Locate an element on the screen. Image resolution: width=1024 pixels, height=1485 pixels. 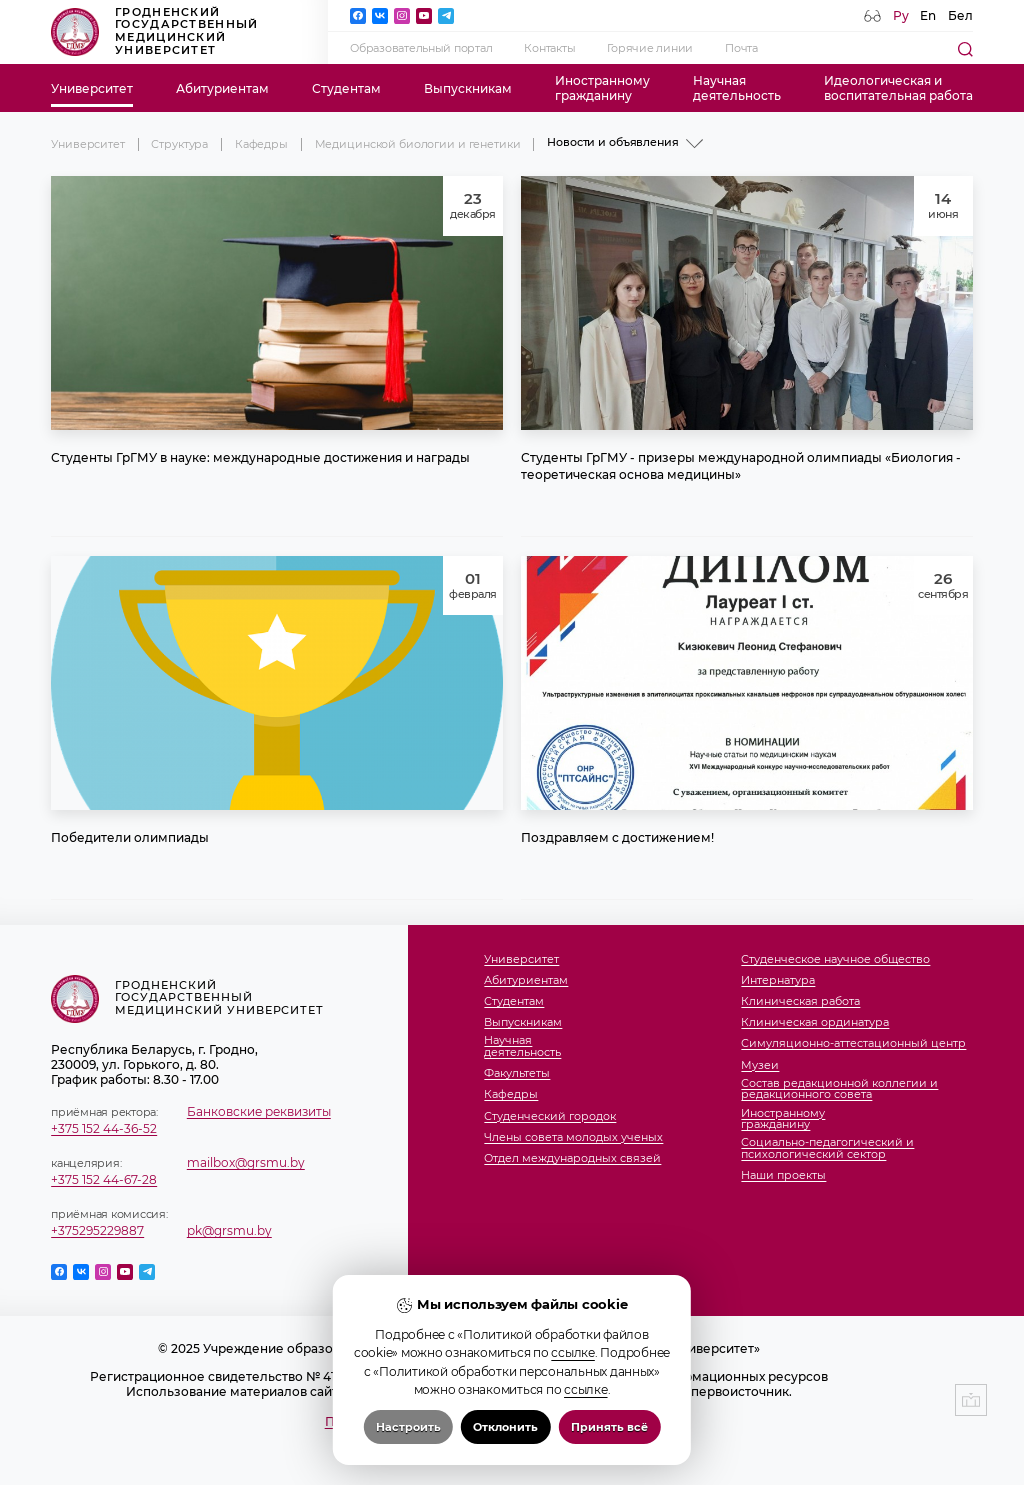
Студенческий городок is located at coordinates (550, 1117).